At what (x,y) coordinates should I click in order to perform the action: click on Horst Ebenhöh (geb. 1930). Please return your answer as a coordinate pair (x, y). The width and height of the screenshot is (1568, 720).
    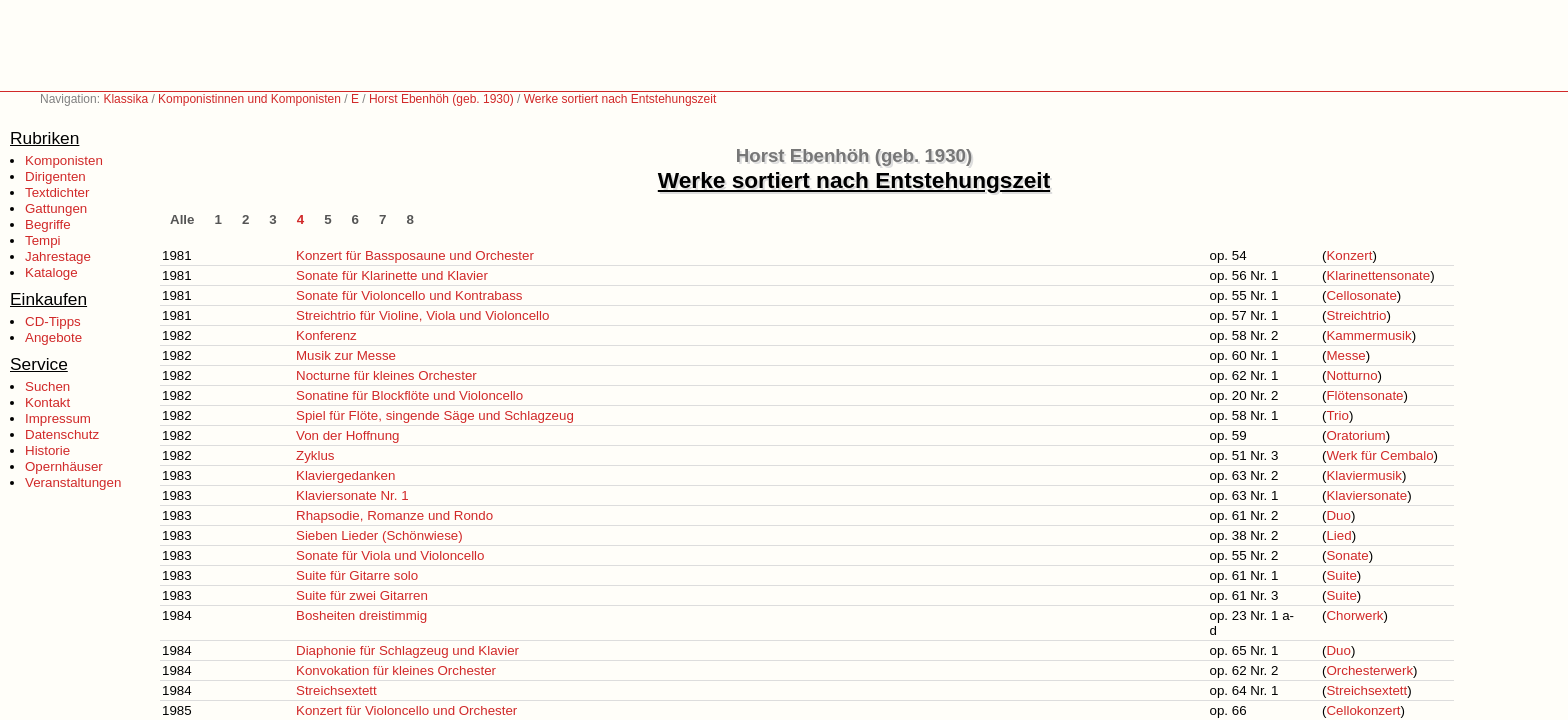
    Looking at the image, I should click on (441, 99).